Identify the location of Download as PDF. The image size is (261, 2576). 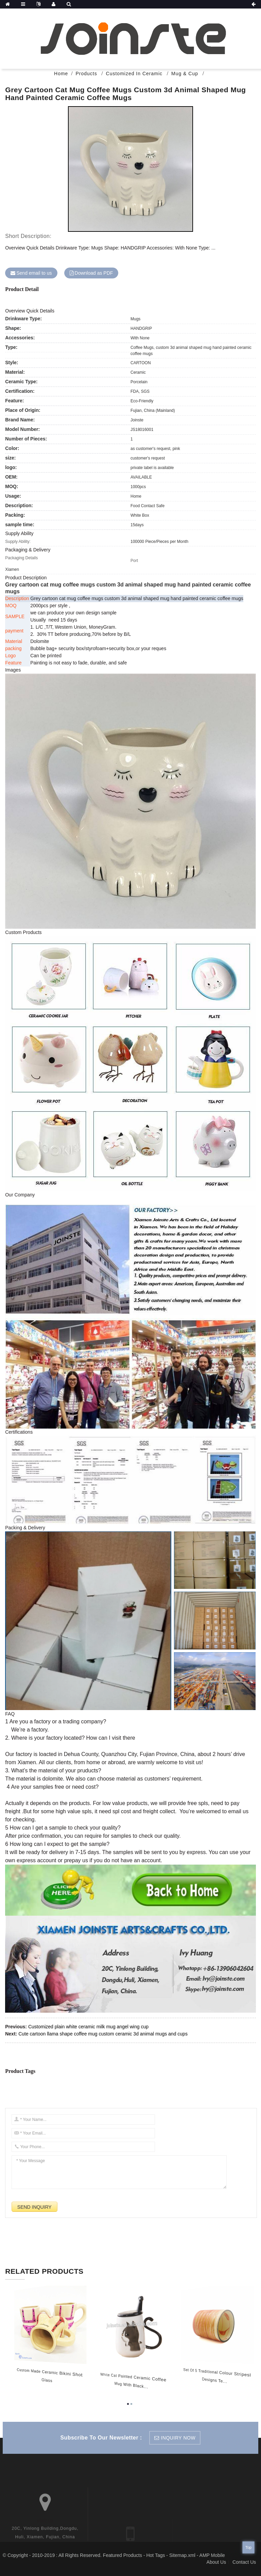
(94, 273).